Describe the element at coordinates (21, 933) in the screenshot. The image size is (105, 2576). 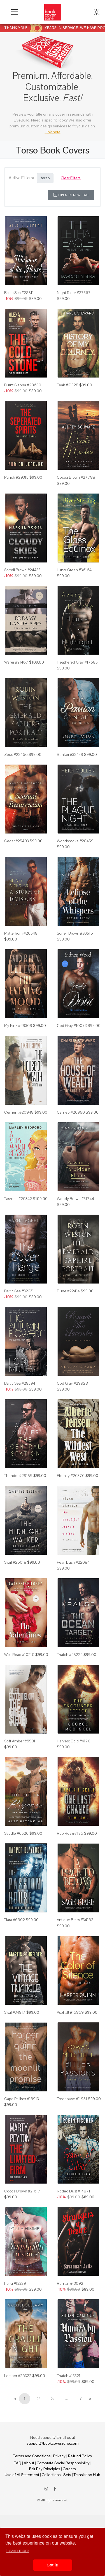
I see `Matterhorn #20548` at that location.